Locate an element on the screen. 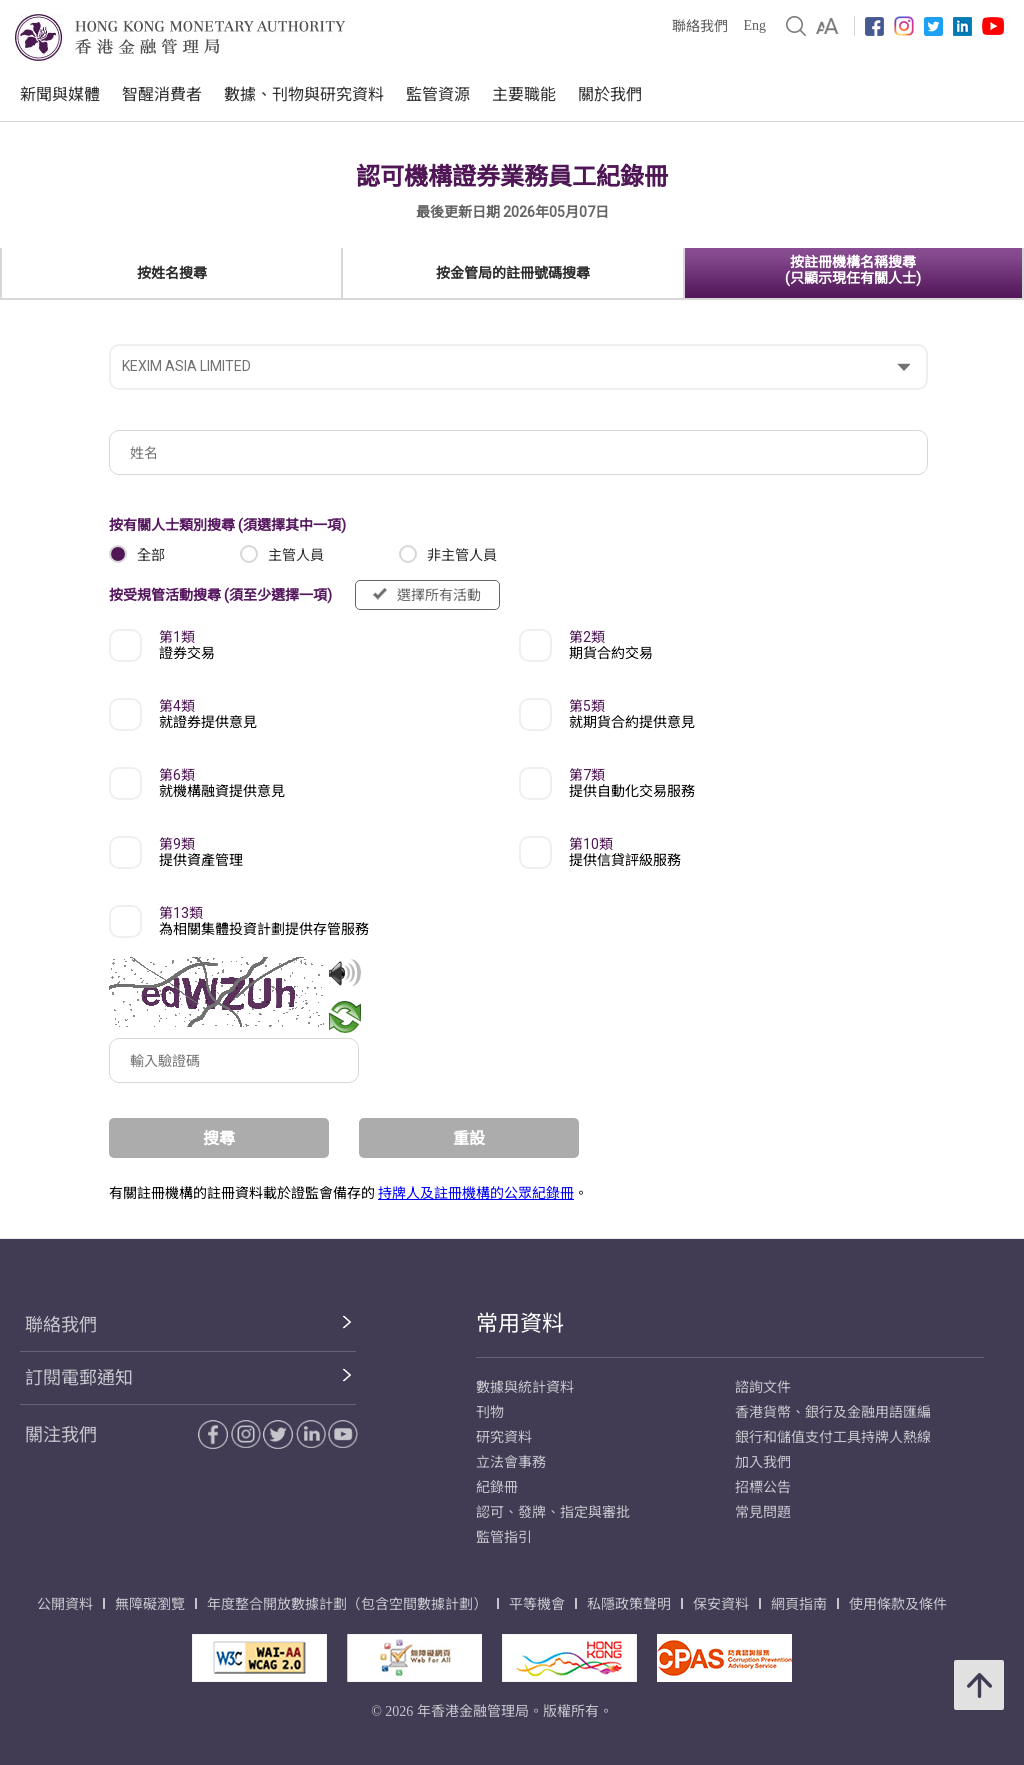 Image resolution: width=1024 pixels, height=1765 pixels. 主管人員 is located at coordinates (296, 555).